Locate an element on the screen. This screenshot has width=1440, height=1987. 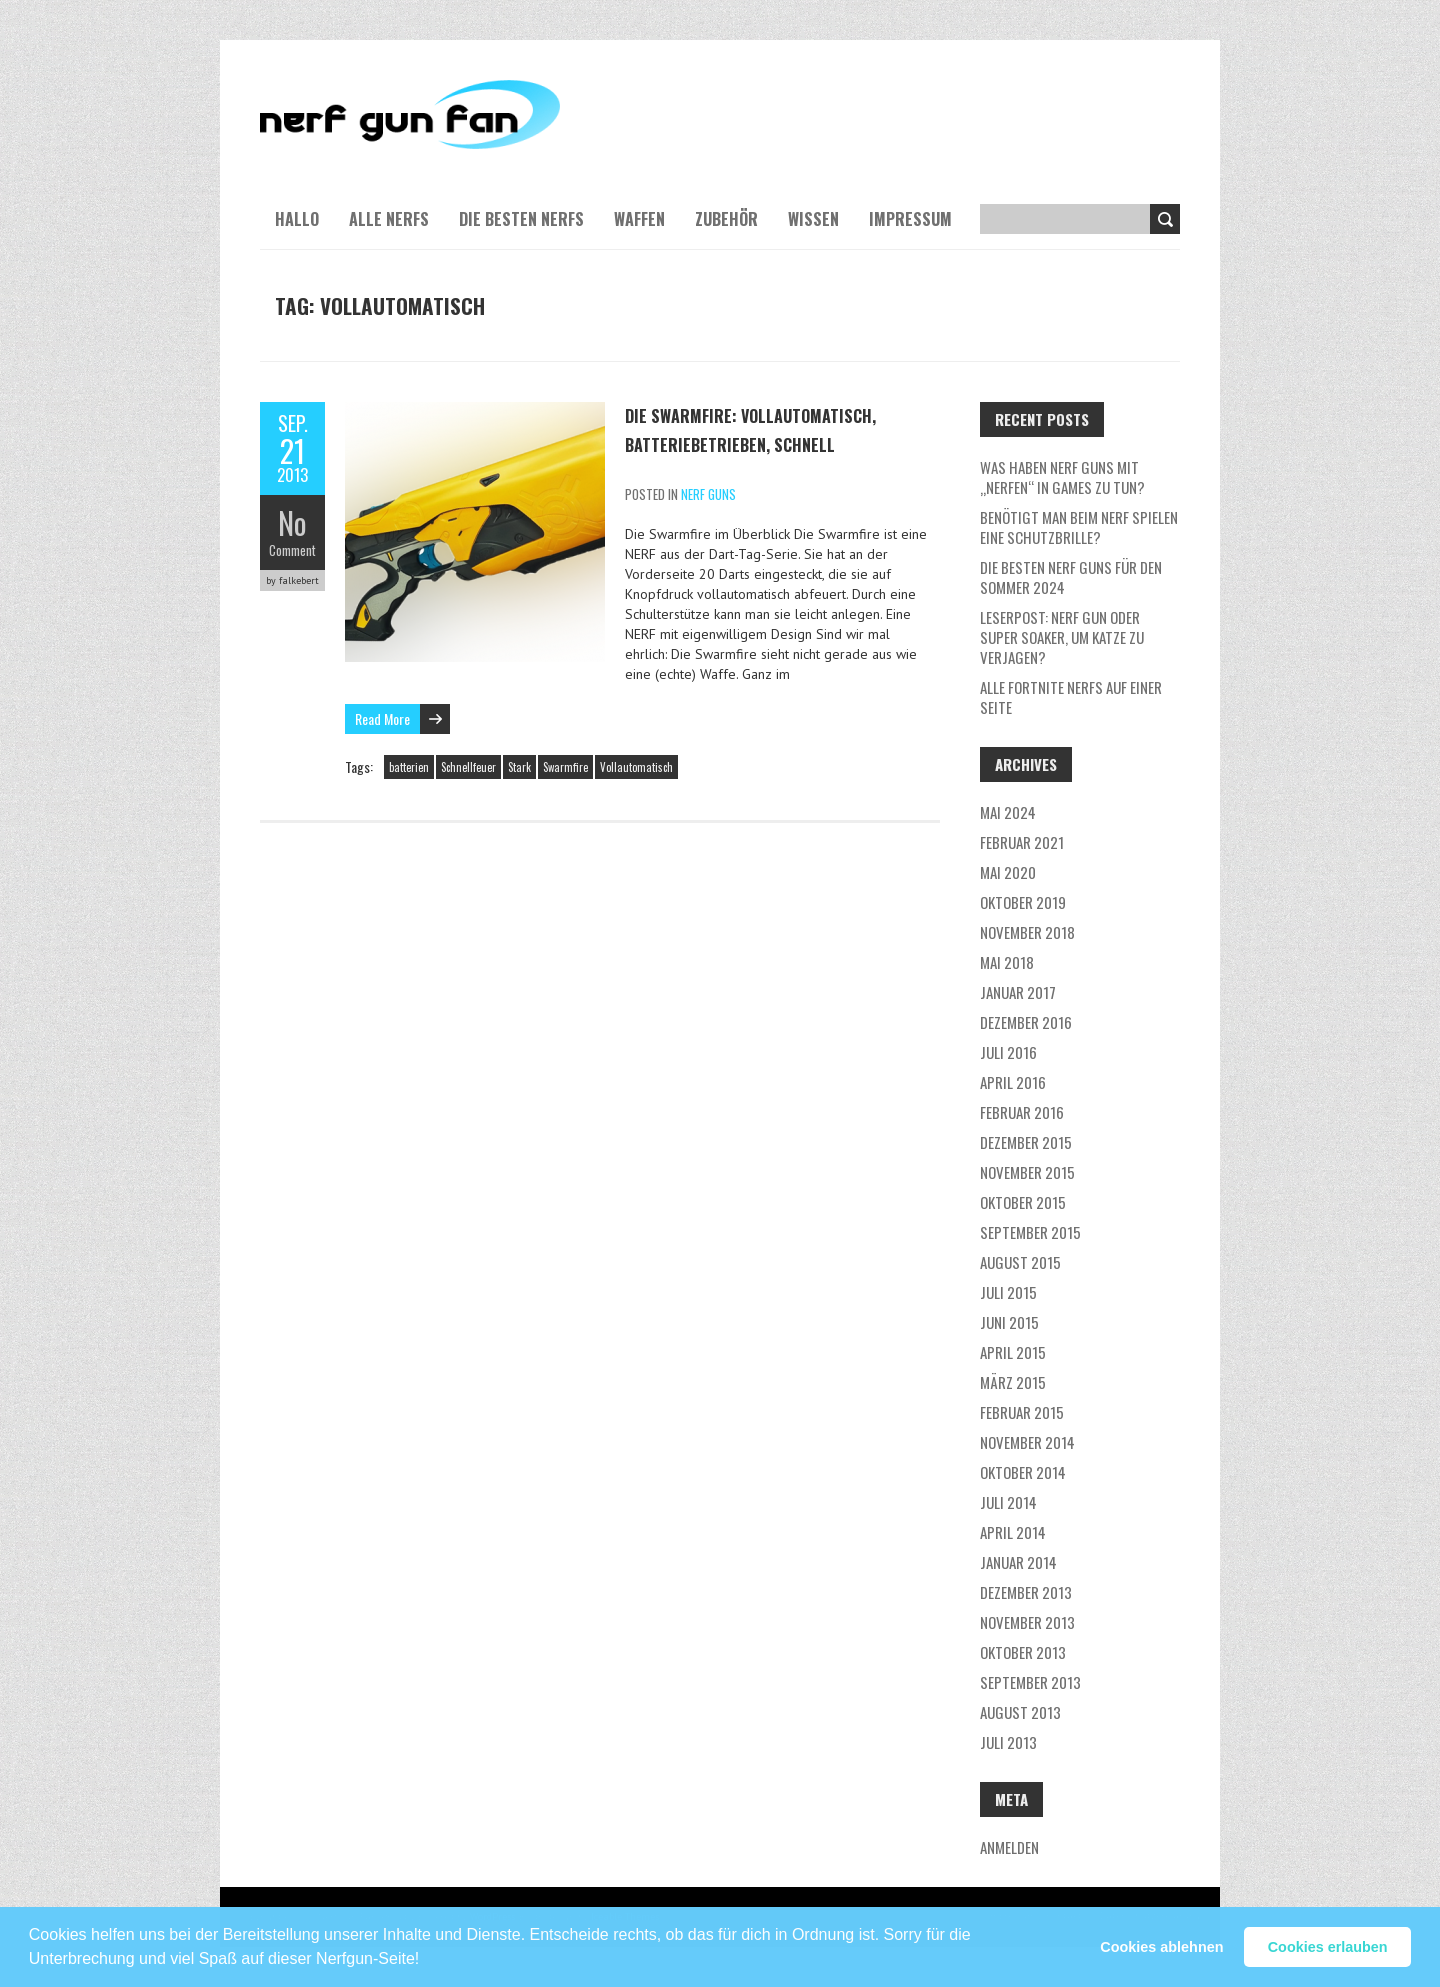
September 2013 is located at coordinates (1030, 1682).